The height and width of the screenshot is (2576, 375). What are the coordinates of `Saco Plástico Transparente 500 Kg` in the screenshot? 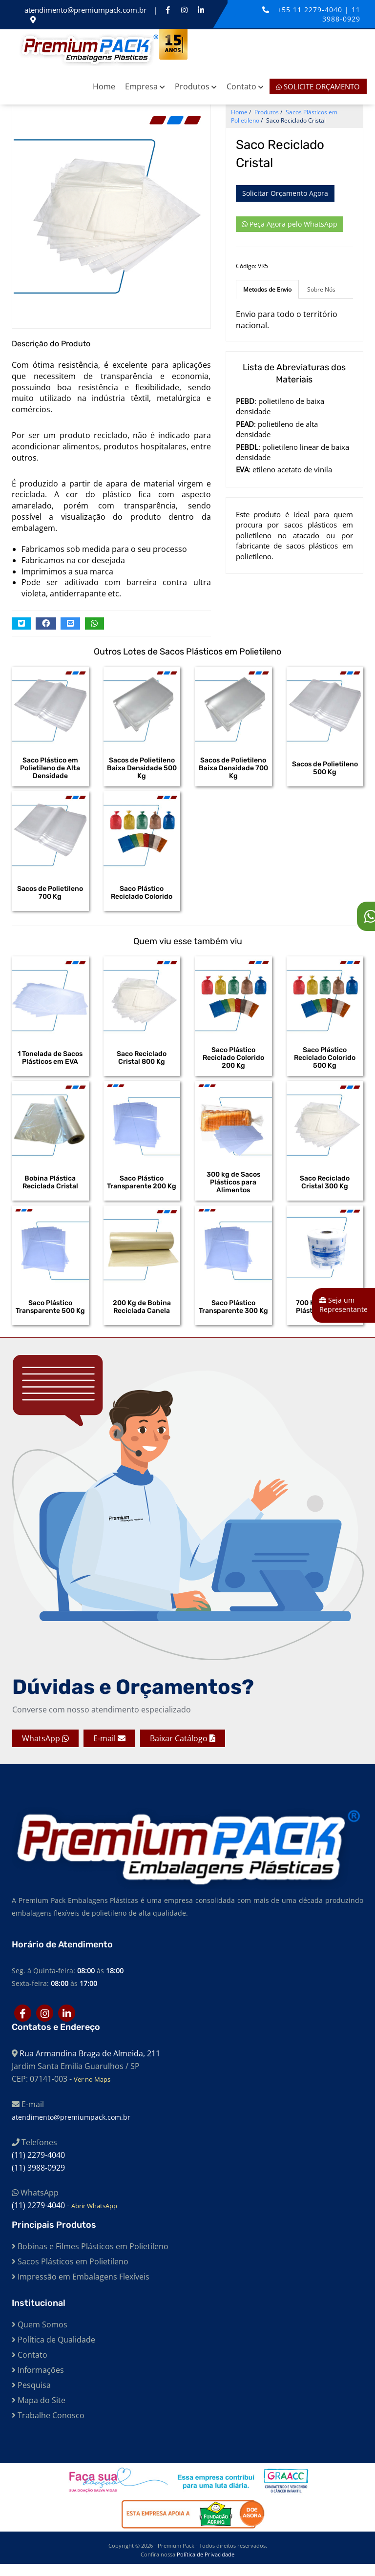 It's located at (50, 1317).